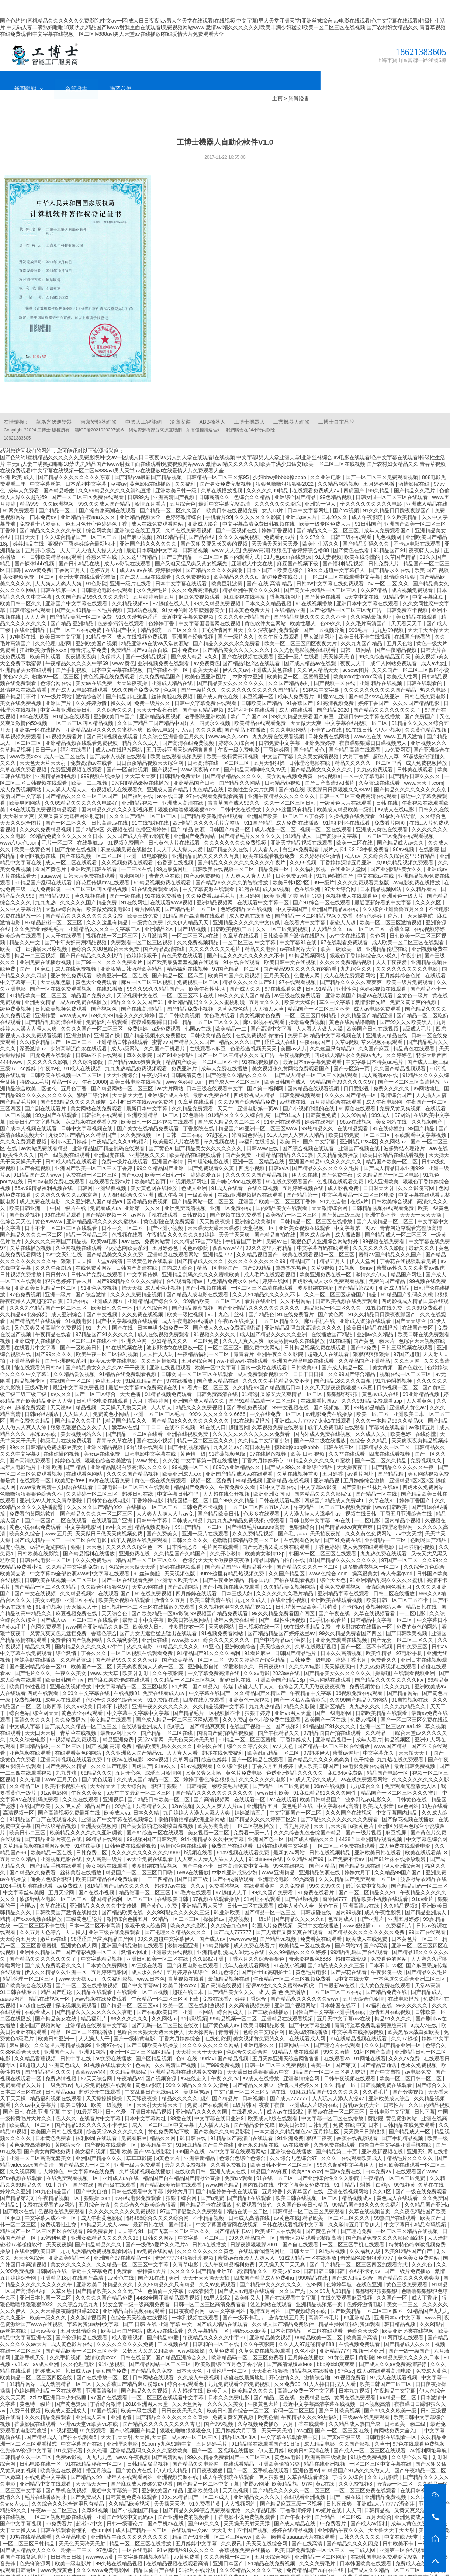 This screenshot has width=450, height=2576. What do you see at coordinates (163, 2473) in the screenshot?
I see `亚洲欧美国产精品` at bounding box center [163, 2473].